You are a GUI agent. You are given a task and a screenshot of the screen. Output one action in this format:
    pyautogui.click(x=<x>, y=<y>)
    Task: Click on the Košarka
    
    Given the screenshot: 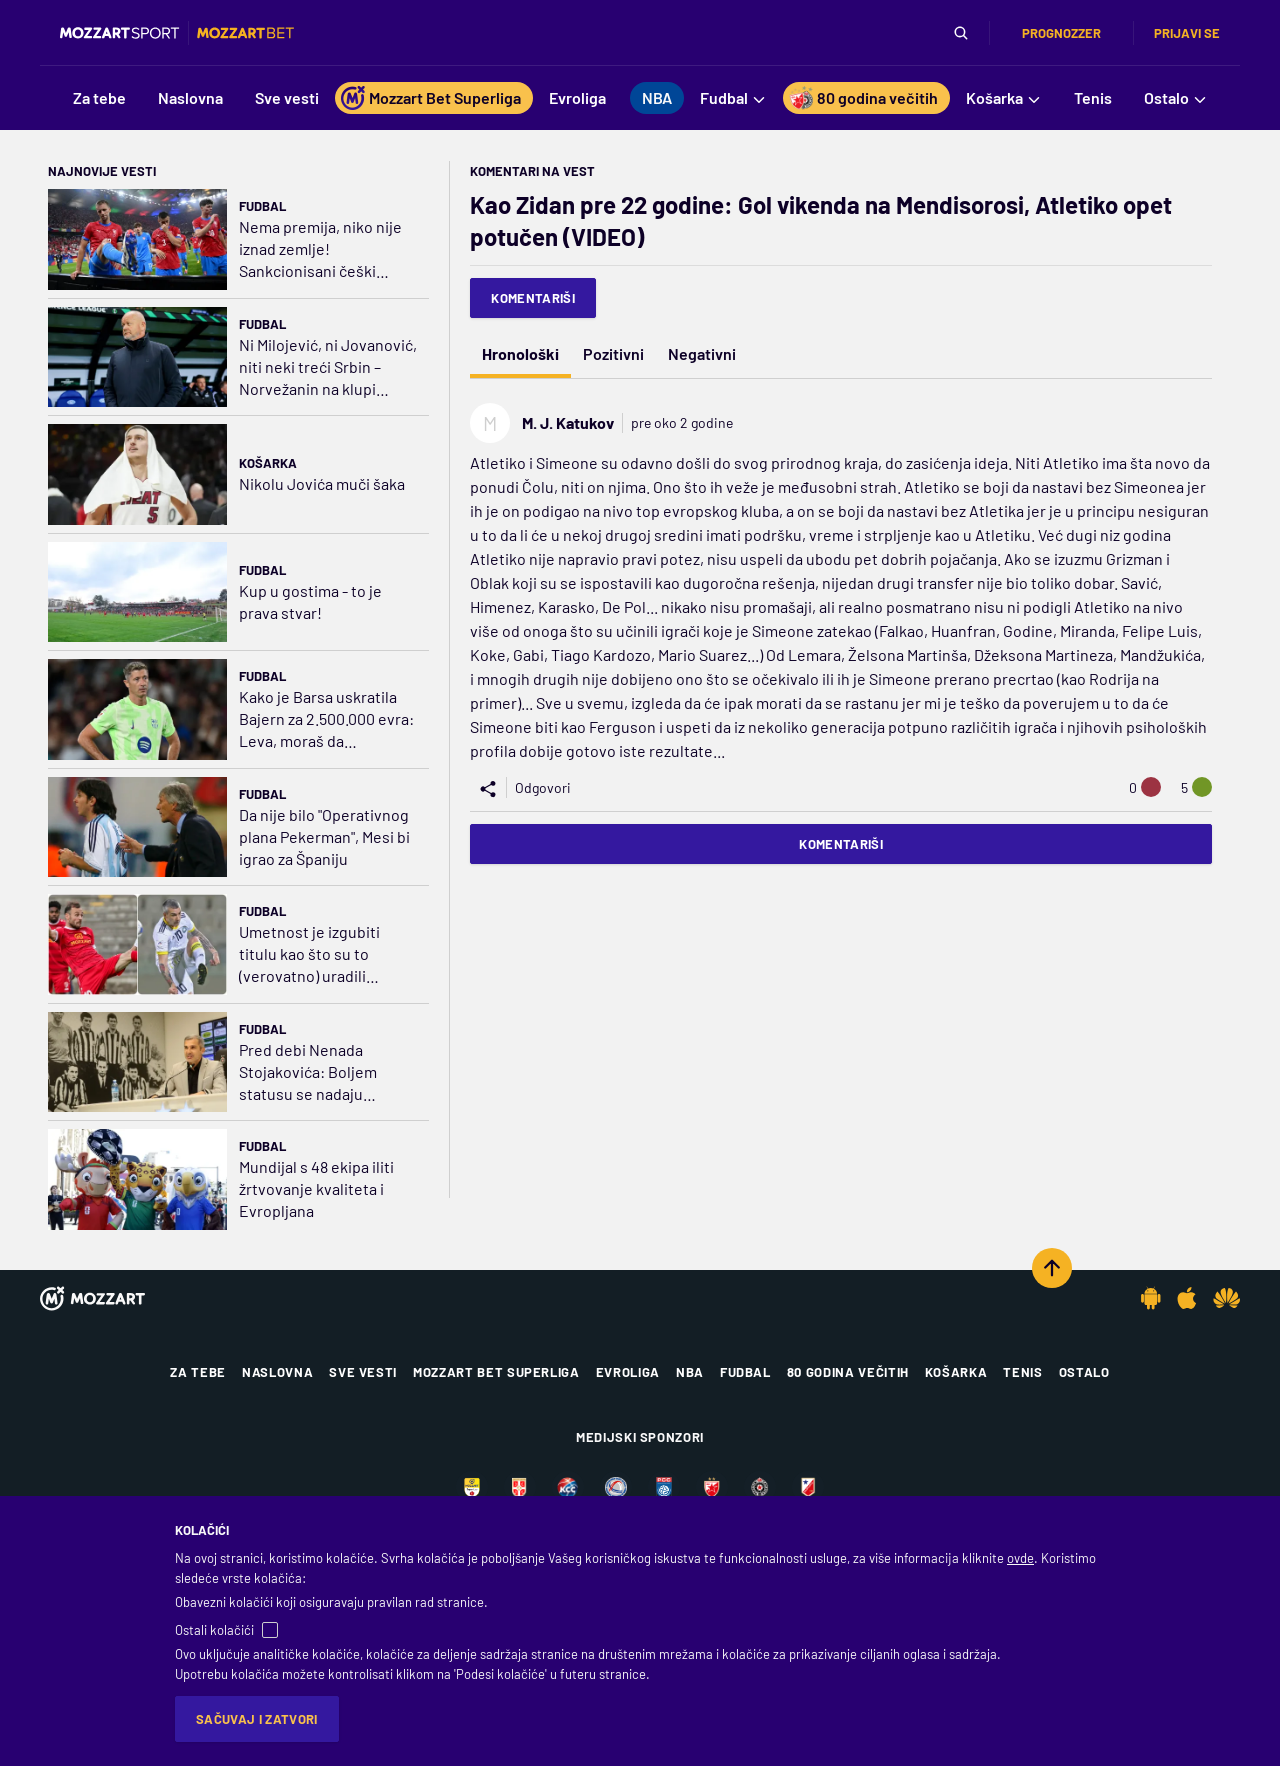 What is the action you would take?
    pyautogui.click(x=268, y=463)
    